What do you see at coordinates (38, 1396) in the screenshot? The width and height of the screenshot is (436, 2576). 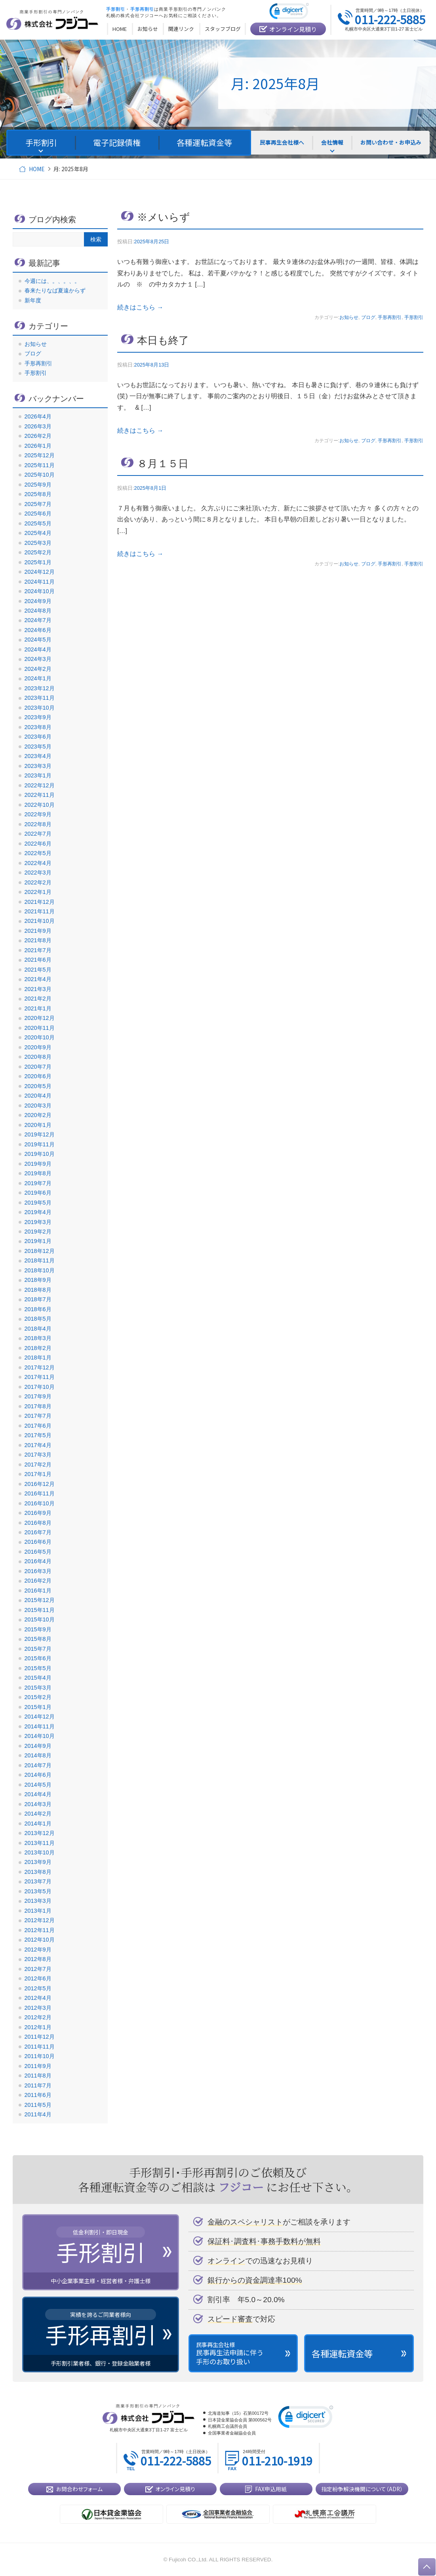 I see `2017年9月` at bounding box center [38, 1396].